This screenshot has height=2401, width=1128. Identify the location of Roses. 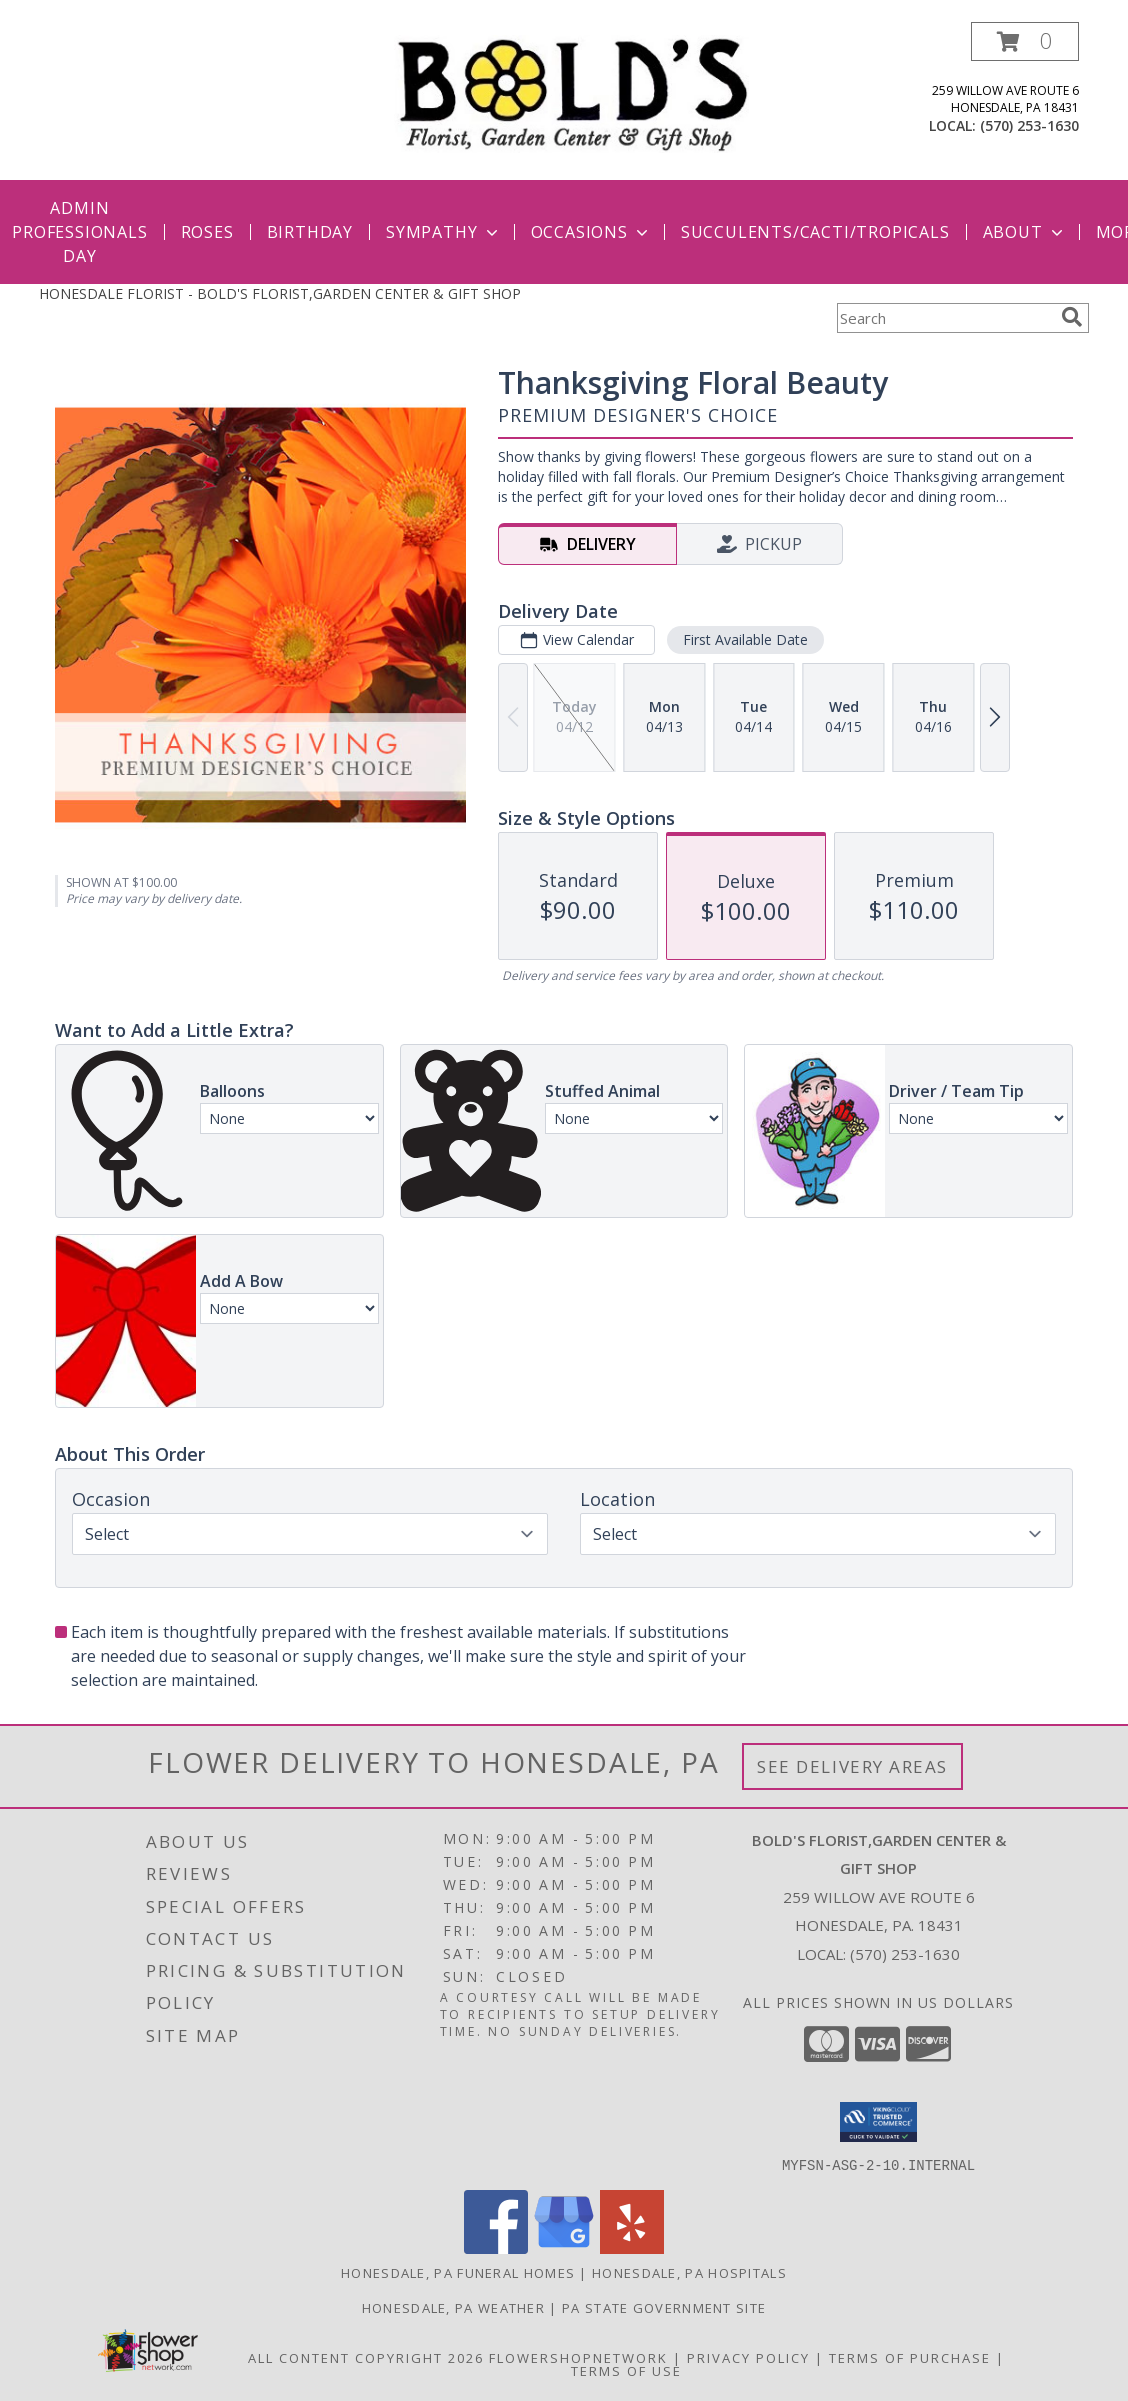
(207, 232).